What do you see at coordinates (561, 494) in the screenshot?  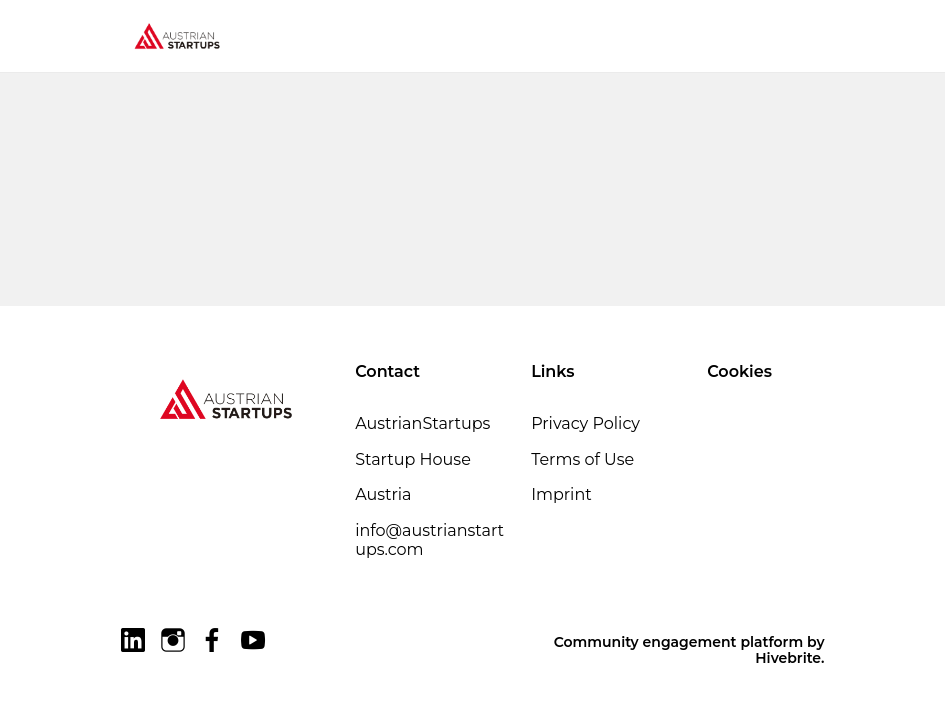 I see `Imprint` at bounding box center [561, 494].